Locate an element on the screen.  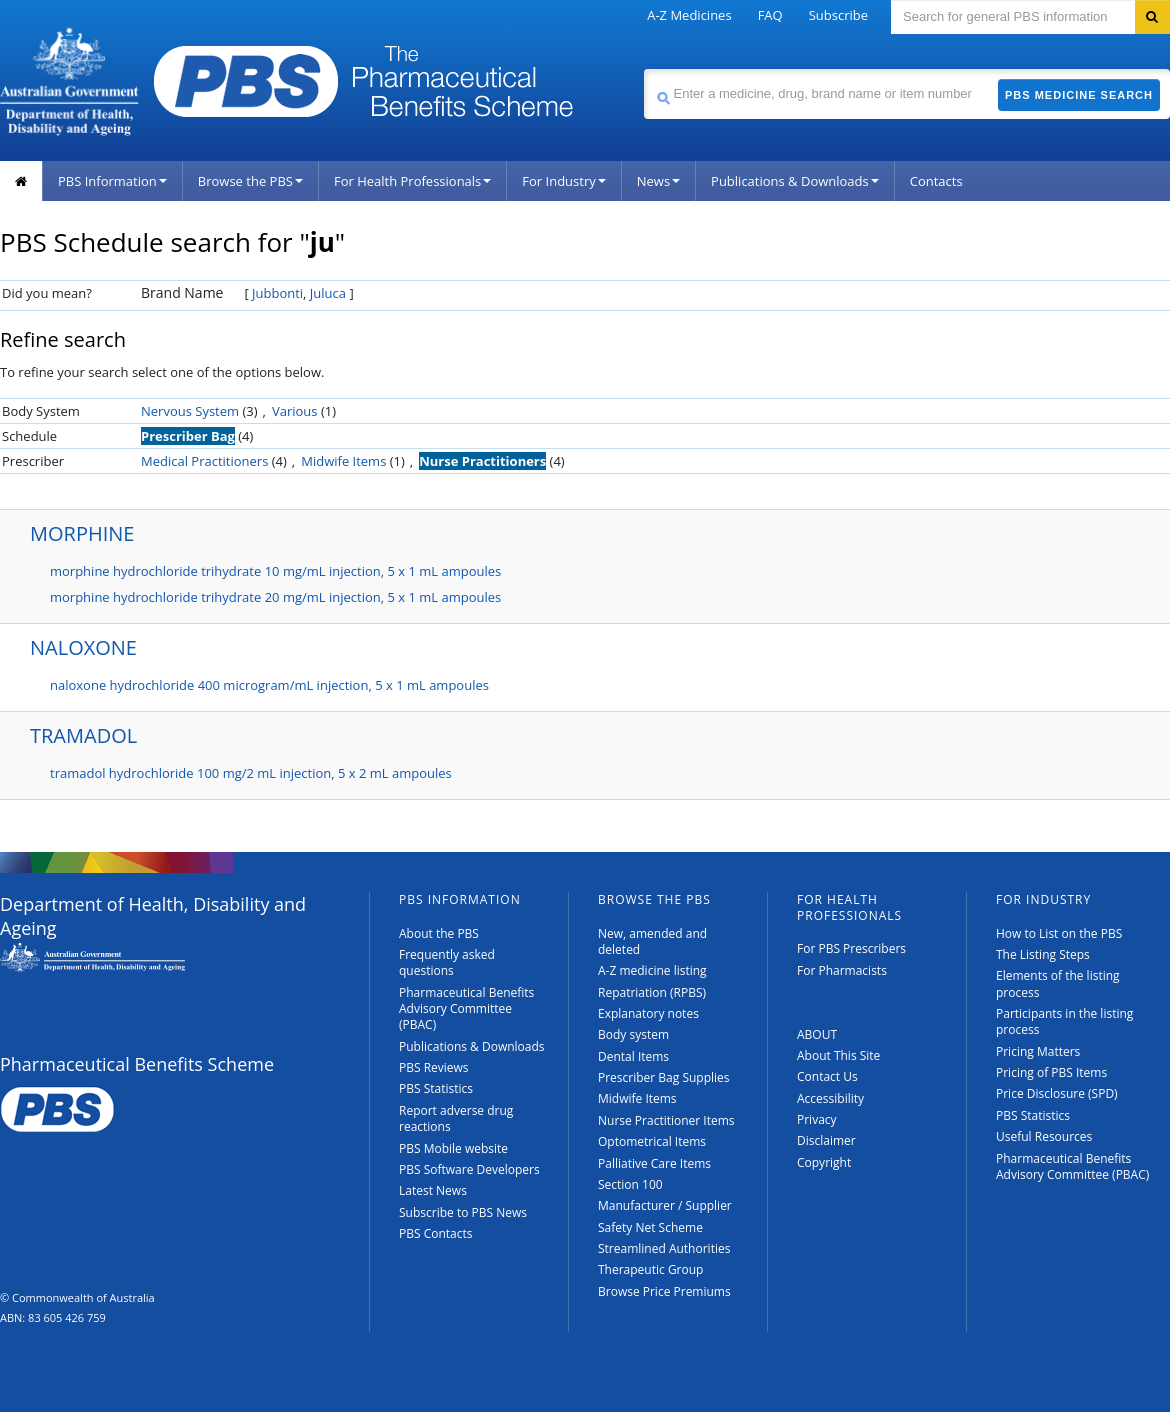
Juluca is located at coordinates (328, 293).